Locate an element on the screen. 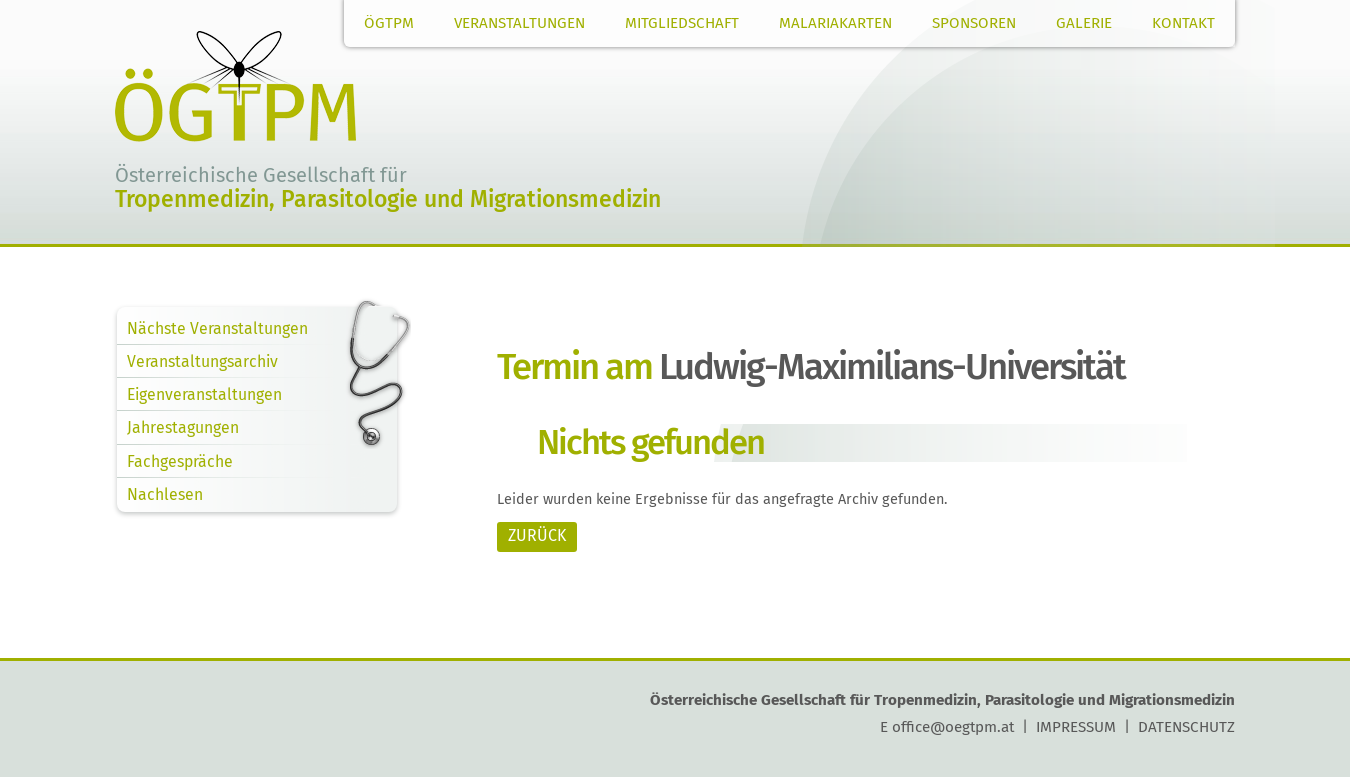 The image size is (1350, 777). Nächste Veranstaltungen is located at coordinates (217, 328).